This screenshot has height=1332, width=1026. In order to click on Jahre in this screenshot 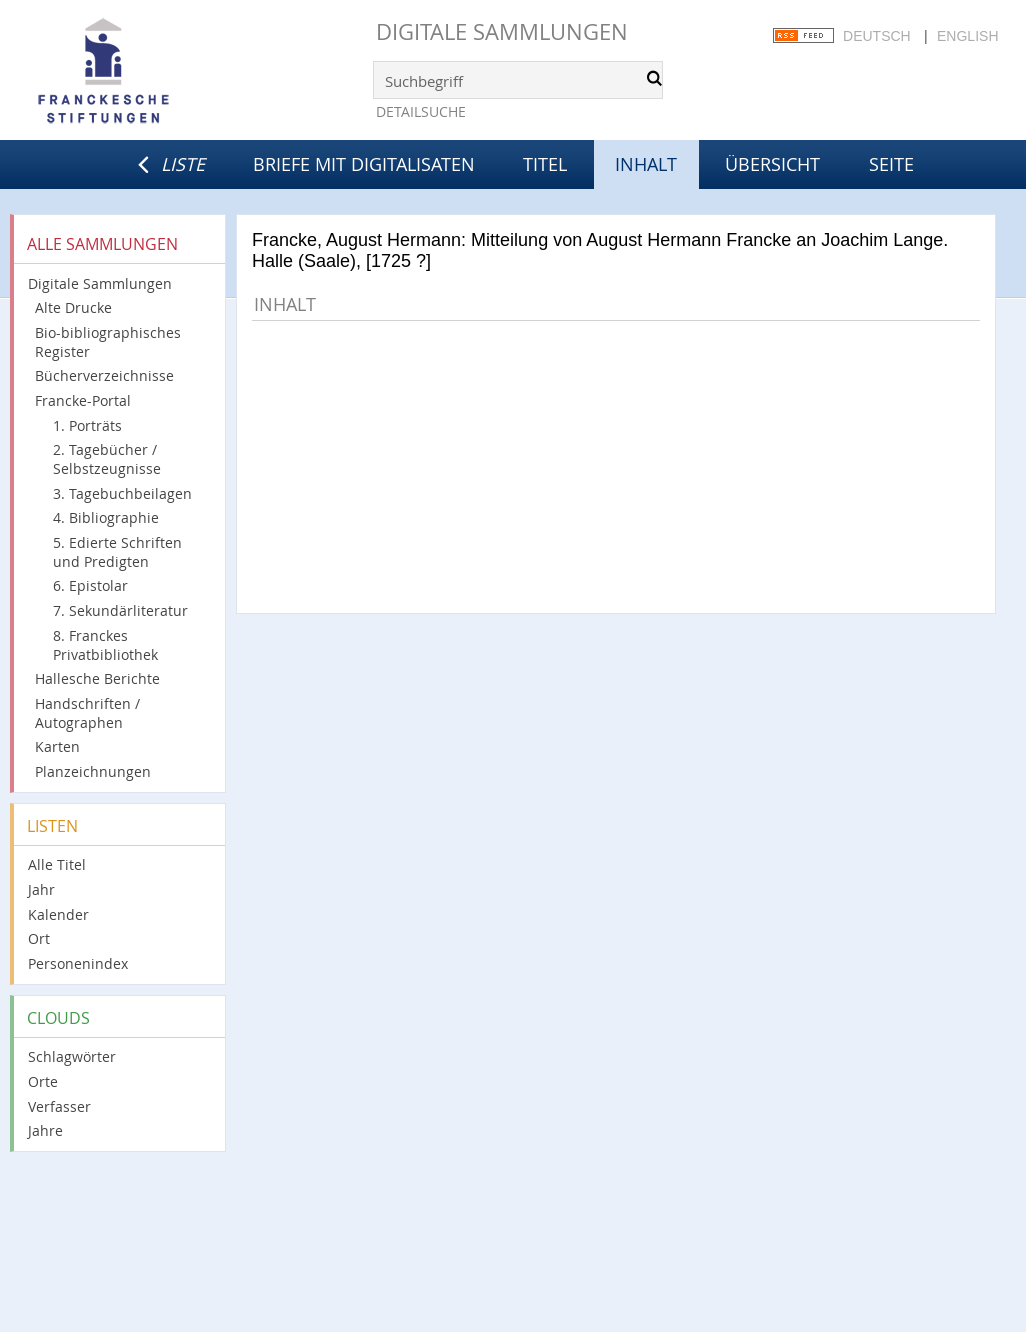, I will do `click(45, 1130)`.